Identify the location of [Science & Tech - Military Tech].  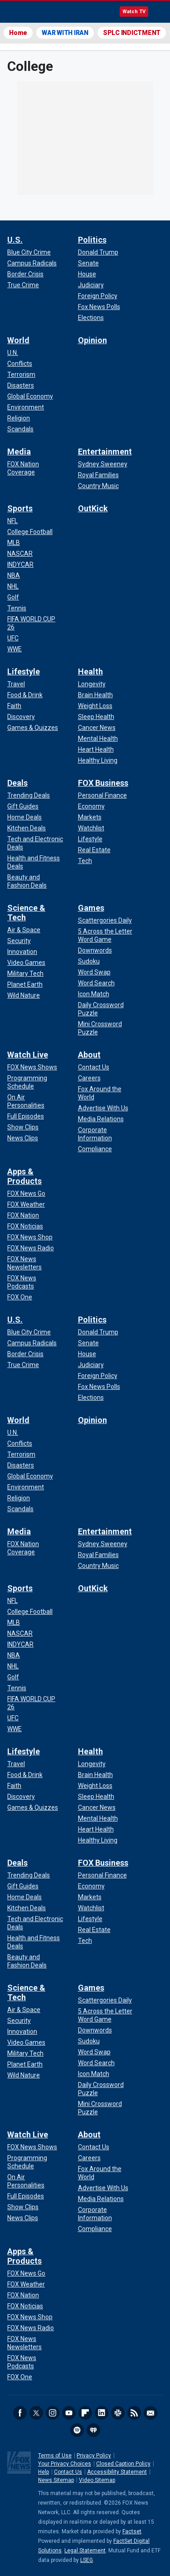
(25, 973).